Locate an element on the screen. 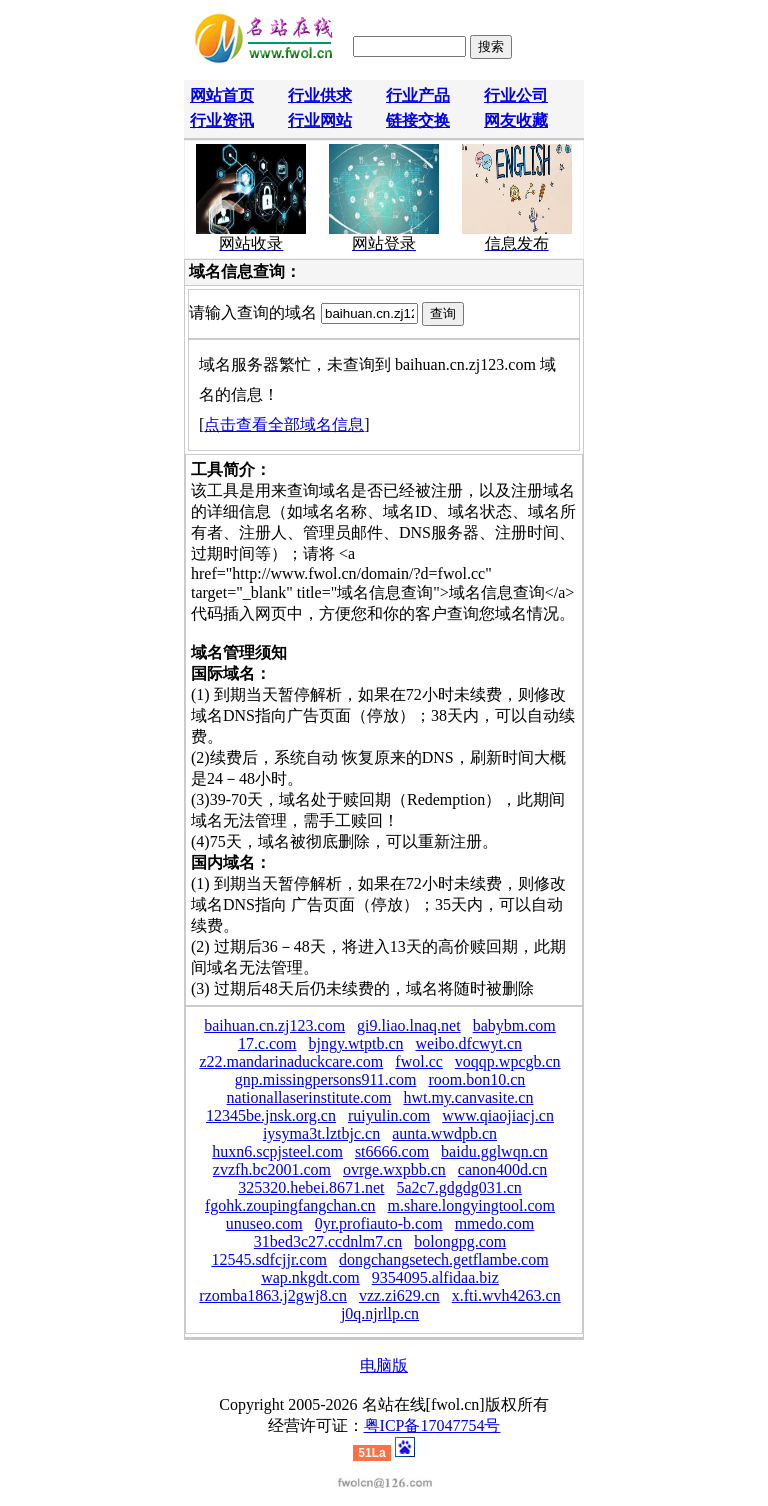 This screenshot has width=768, height=1506. rzomba1863.j2gwj8.cn is located at coordinates (273, 1295).